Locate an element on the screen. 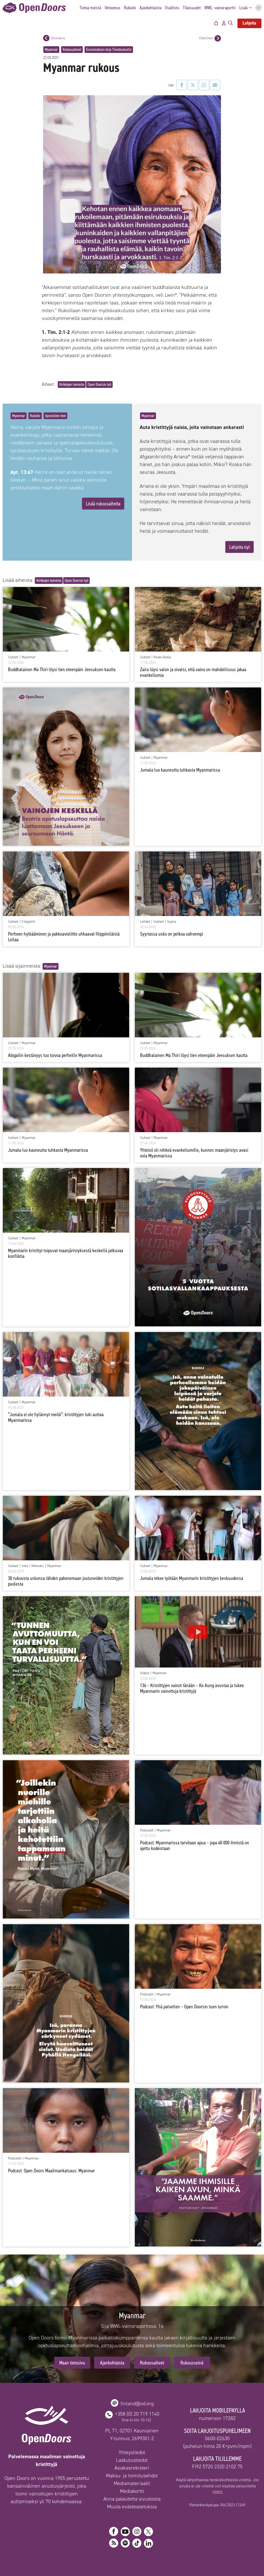 The height and width of the screenshot is (2576, 264). Videot is located at coordinates (144, 1673).